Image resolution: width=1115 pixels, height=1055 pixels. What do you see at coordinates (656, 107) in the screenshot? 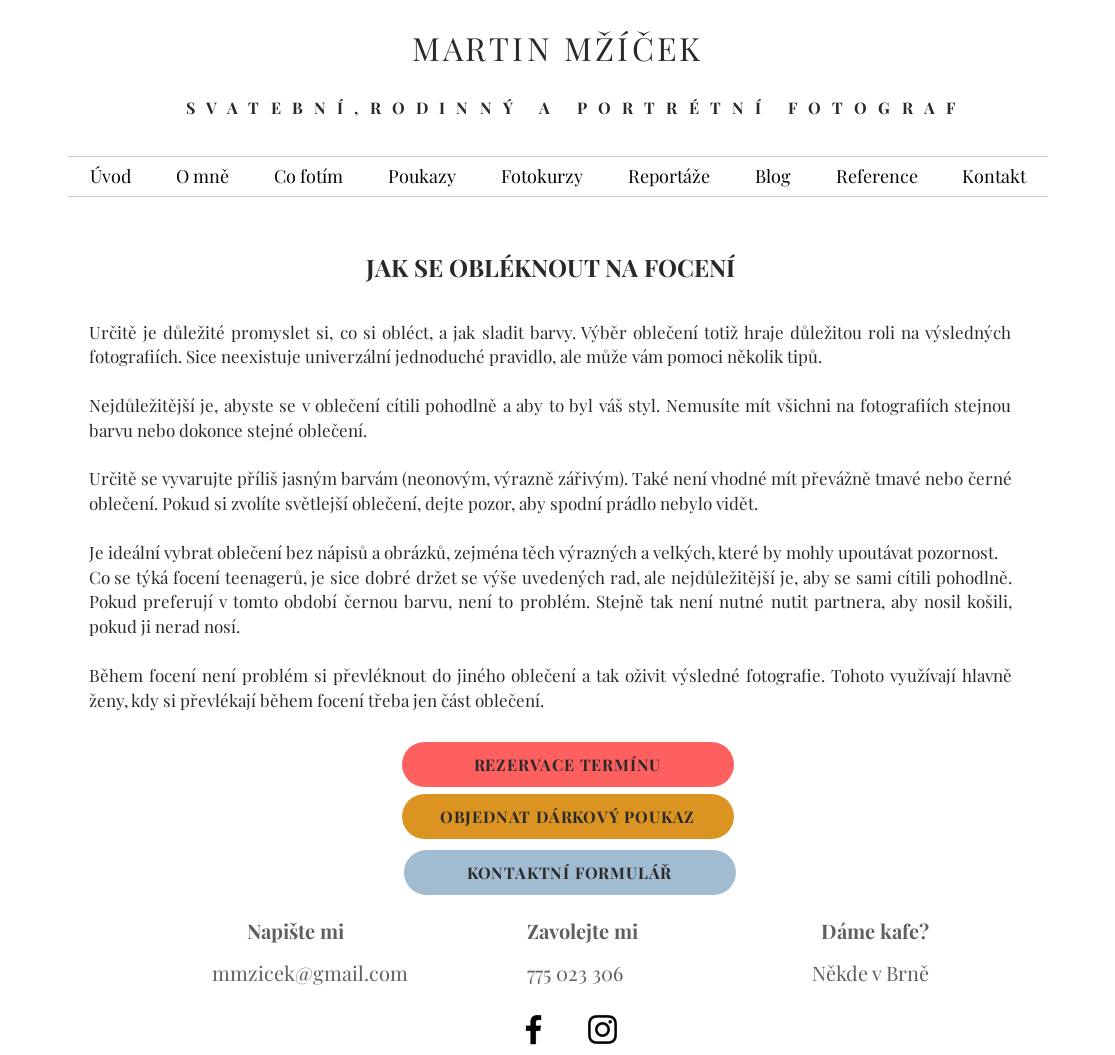
I see `A PORTRÉTNÍ` at bounding box center [656, 107].